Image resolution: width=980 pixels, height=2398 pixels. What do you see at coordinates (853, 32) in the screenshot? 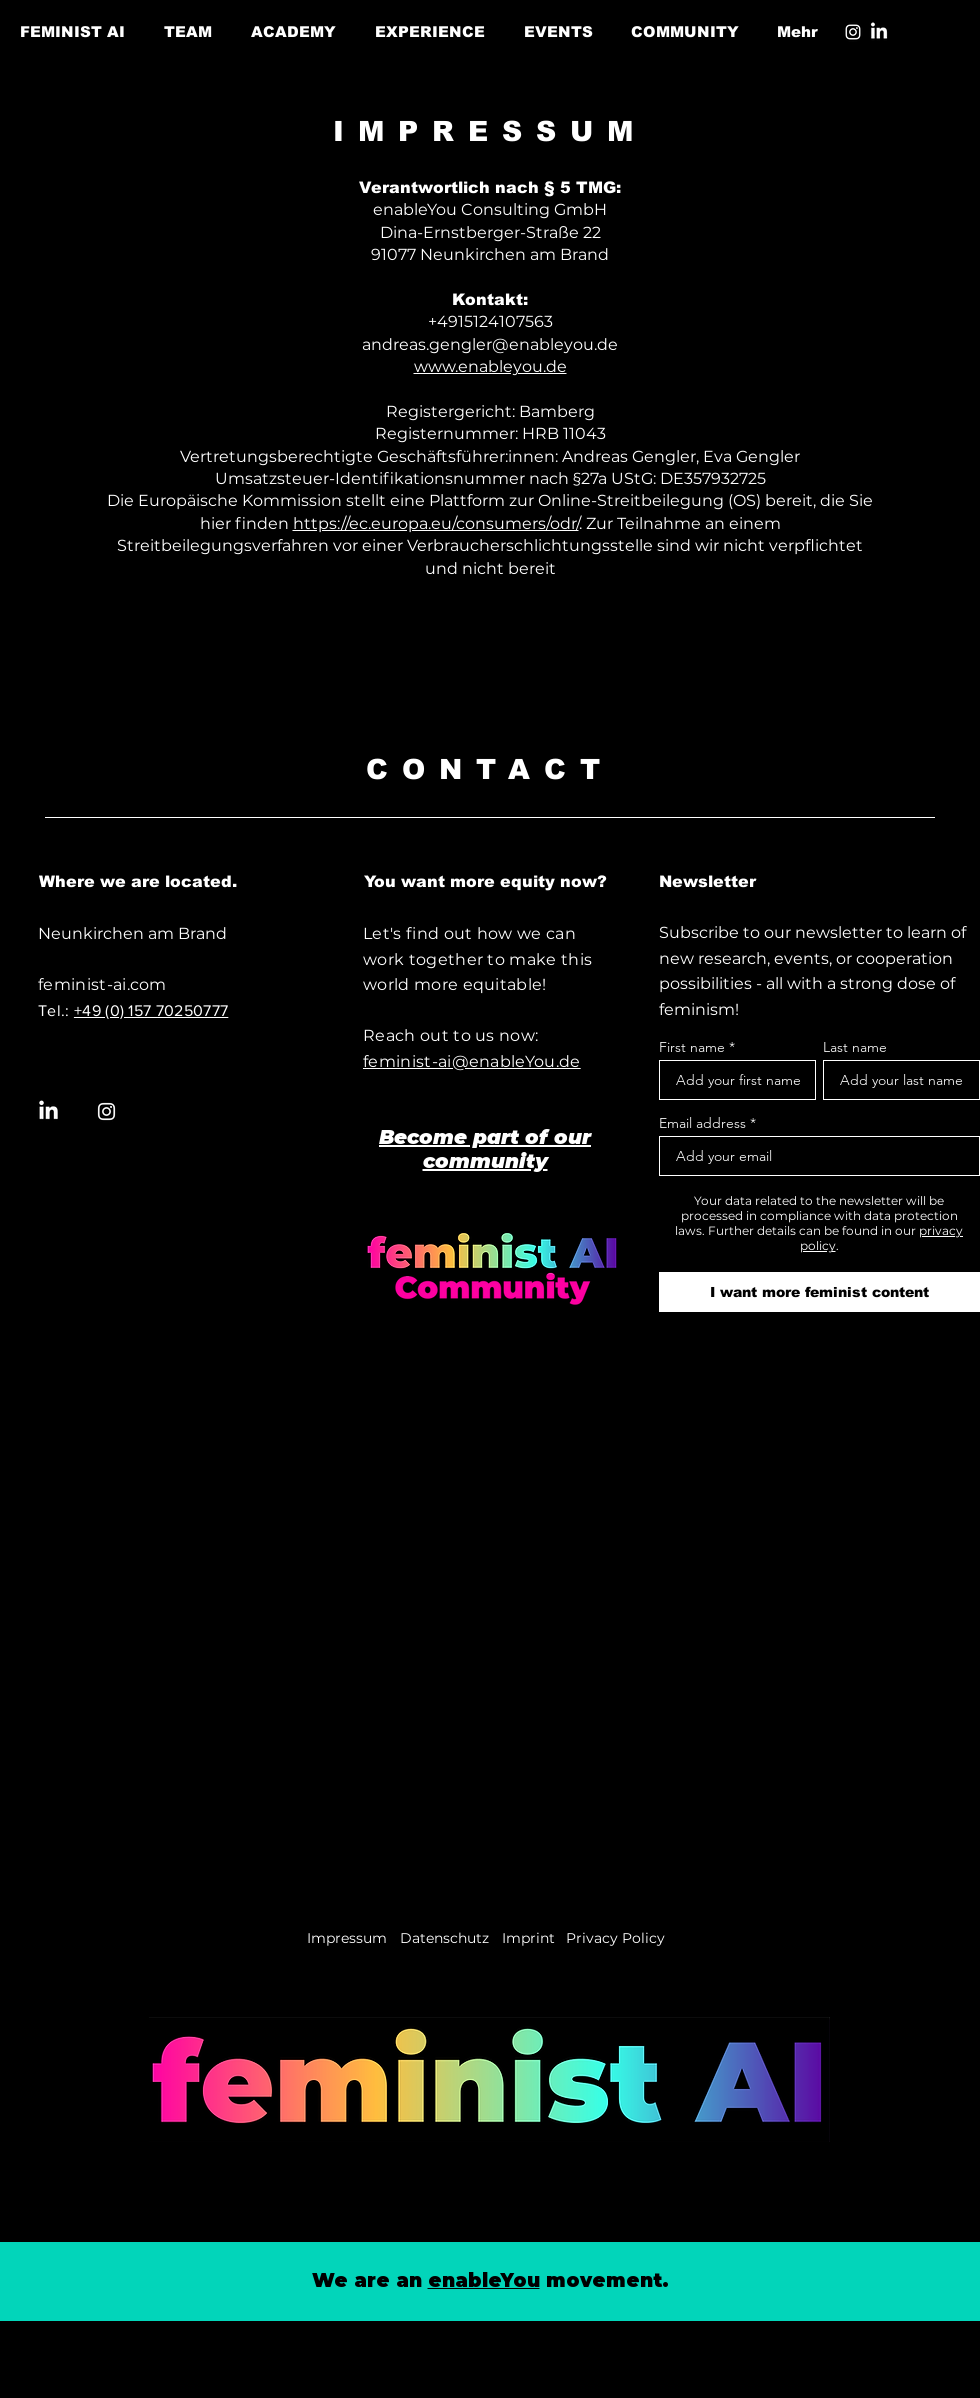
I see `[Instagram]` at bounding box center [853, 32].